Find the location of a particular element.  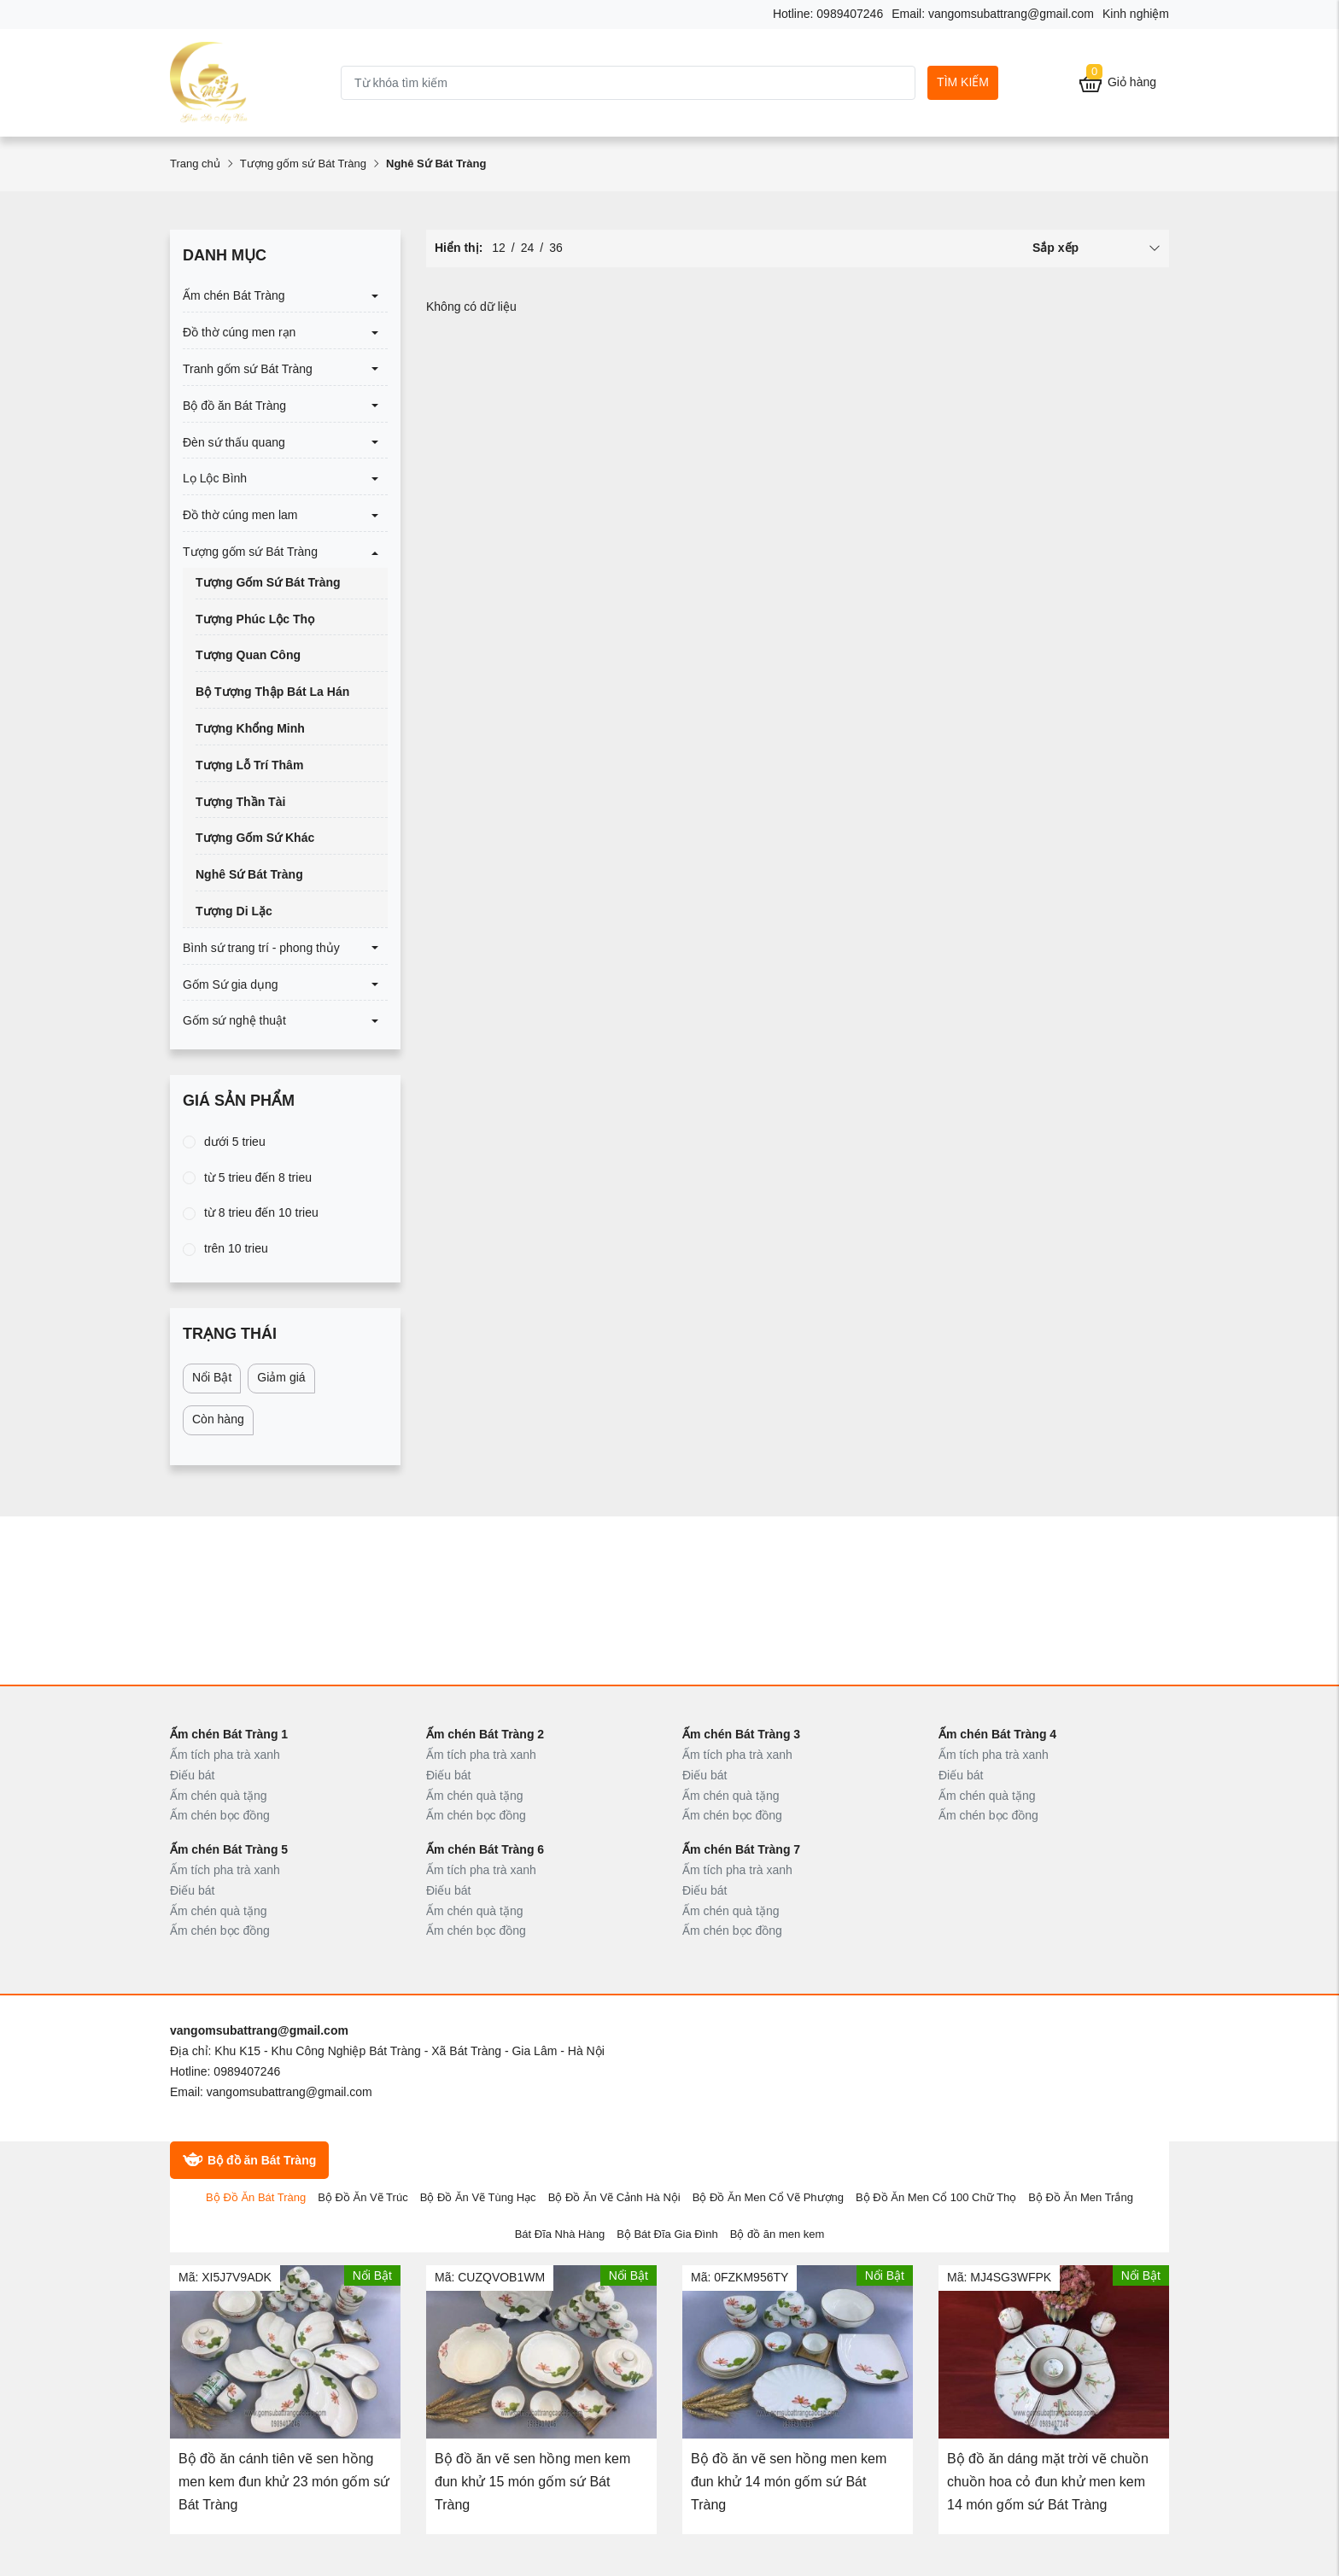

Trang chủ is located at coordinates (195, 163).